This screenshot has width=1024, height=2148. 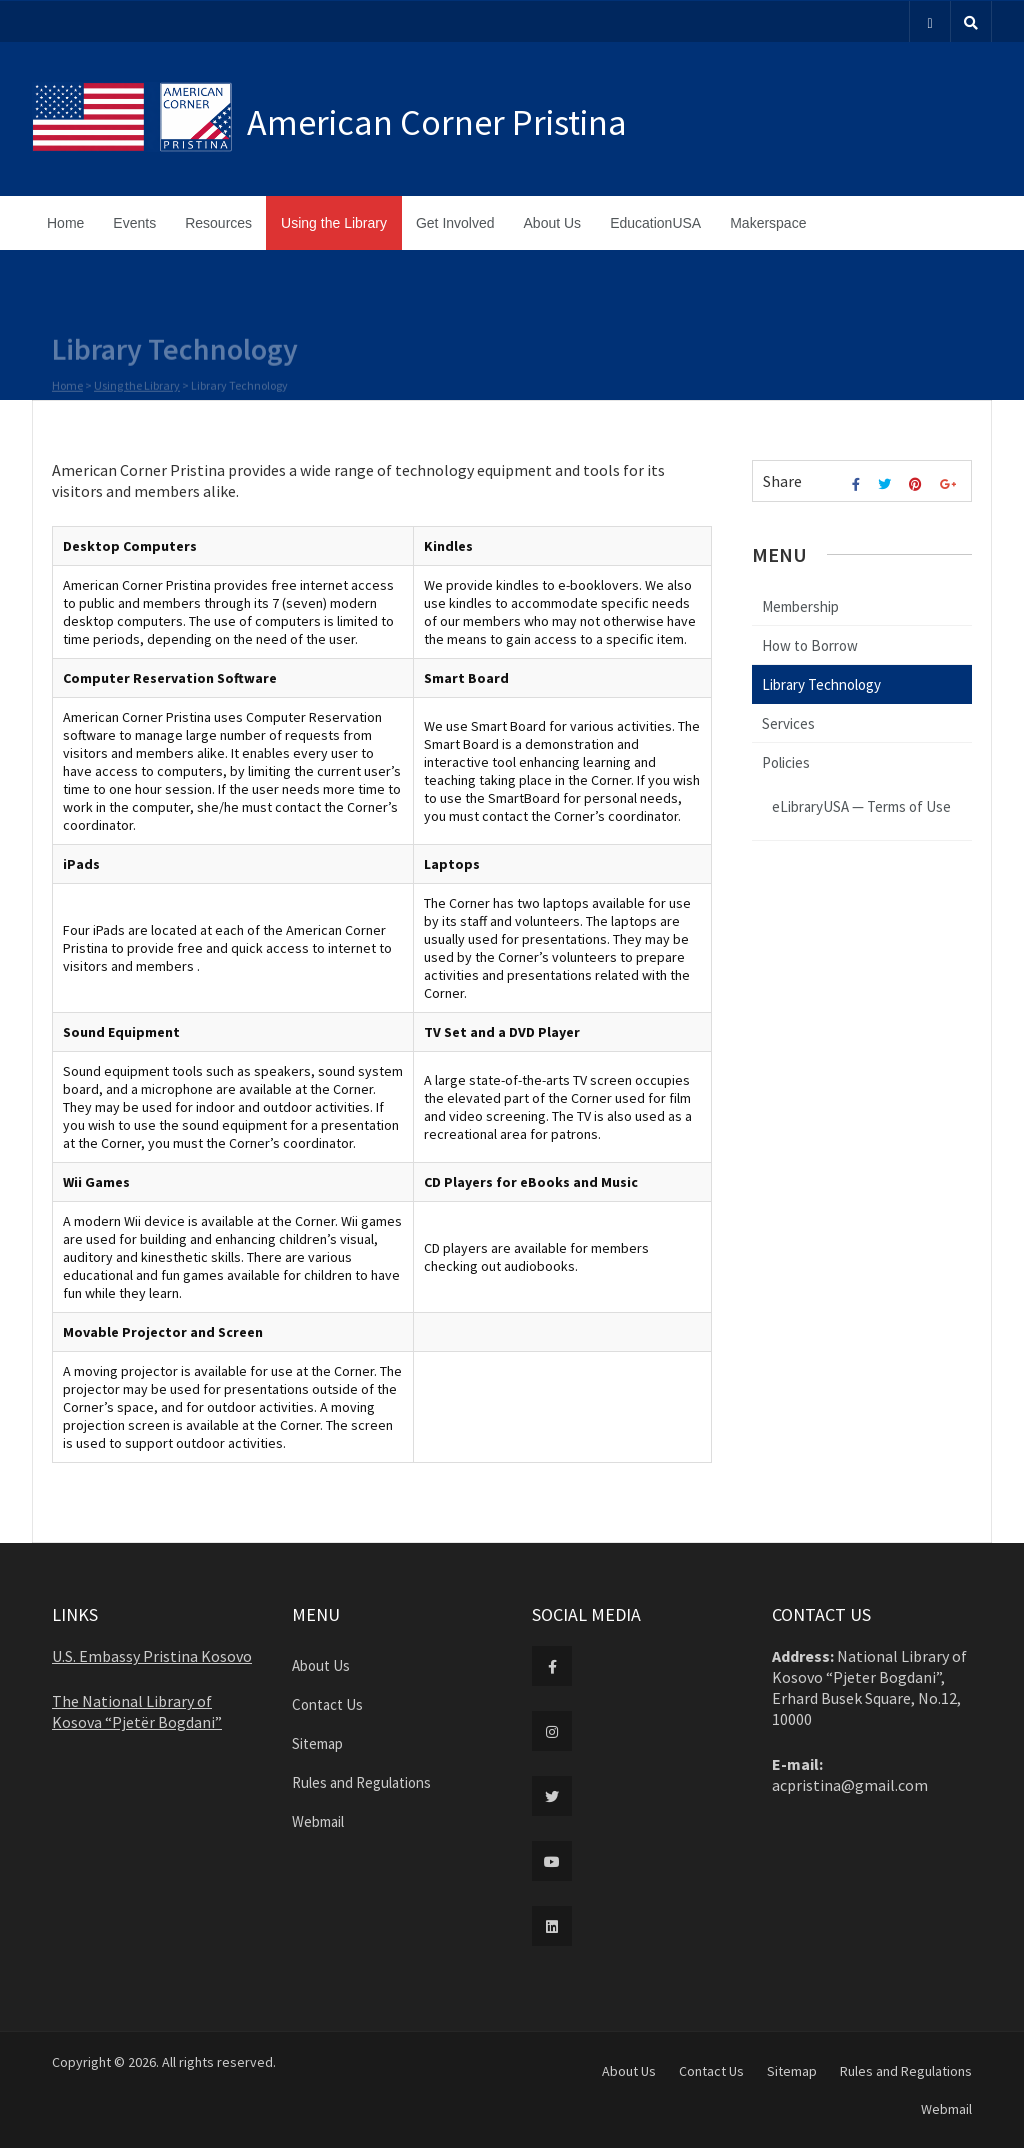 I want to click on American Corner Pristina, so click(x=437, y=122).